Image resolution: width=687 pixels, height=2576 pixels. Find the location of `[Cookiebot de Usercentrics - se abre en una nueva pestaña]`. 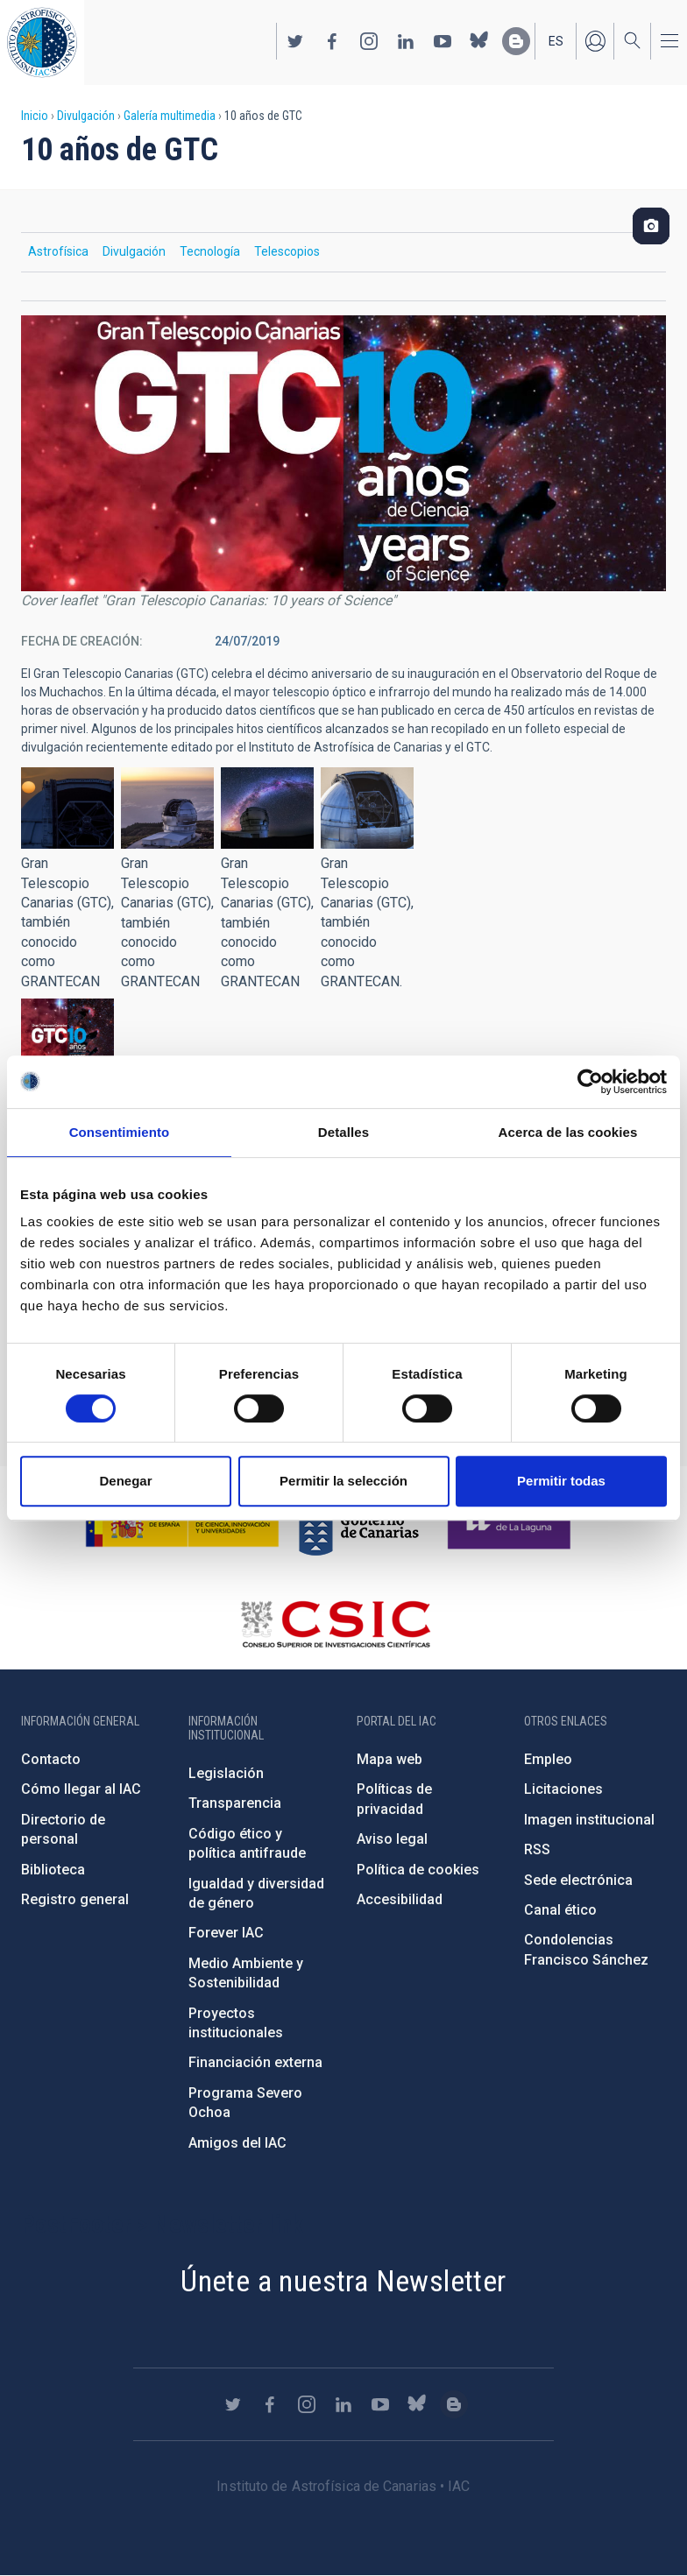

[Cookiebot de Usercentrics - se abre en una nueva pestaña] is located at coordinates (590, 1082).